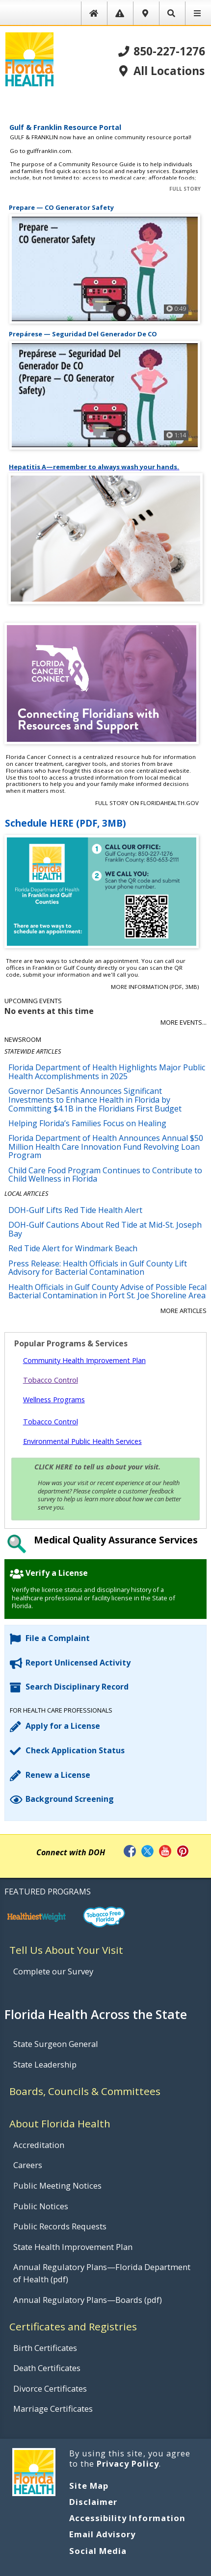 This screenshot has height=2576, width=211. Describe the element at coordinates (98, 2550) in the screenshot. I see `Social Media` at that location.